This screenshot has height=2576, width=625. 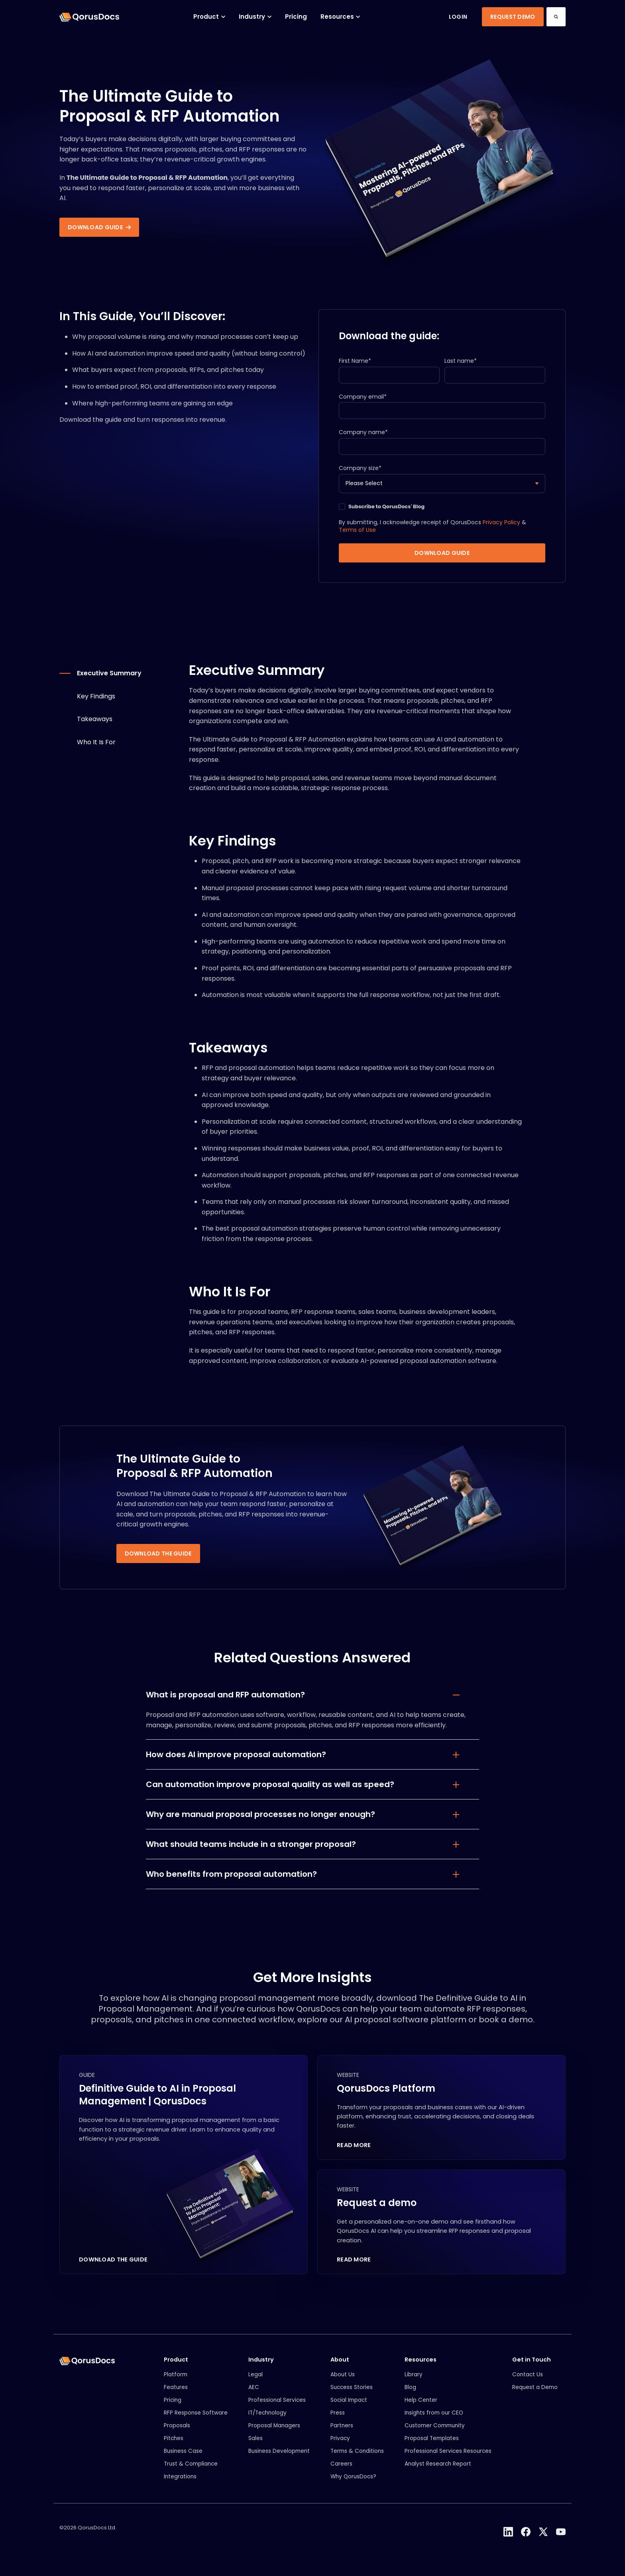 I want to click on Success Stories [menuitem], so click(x=351, y=2396).